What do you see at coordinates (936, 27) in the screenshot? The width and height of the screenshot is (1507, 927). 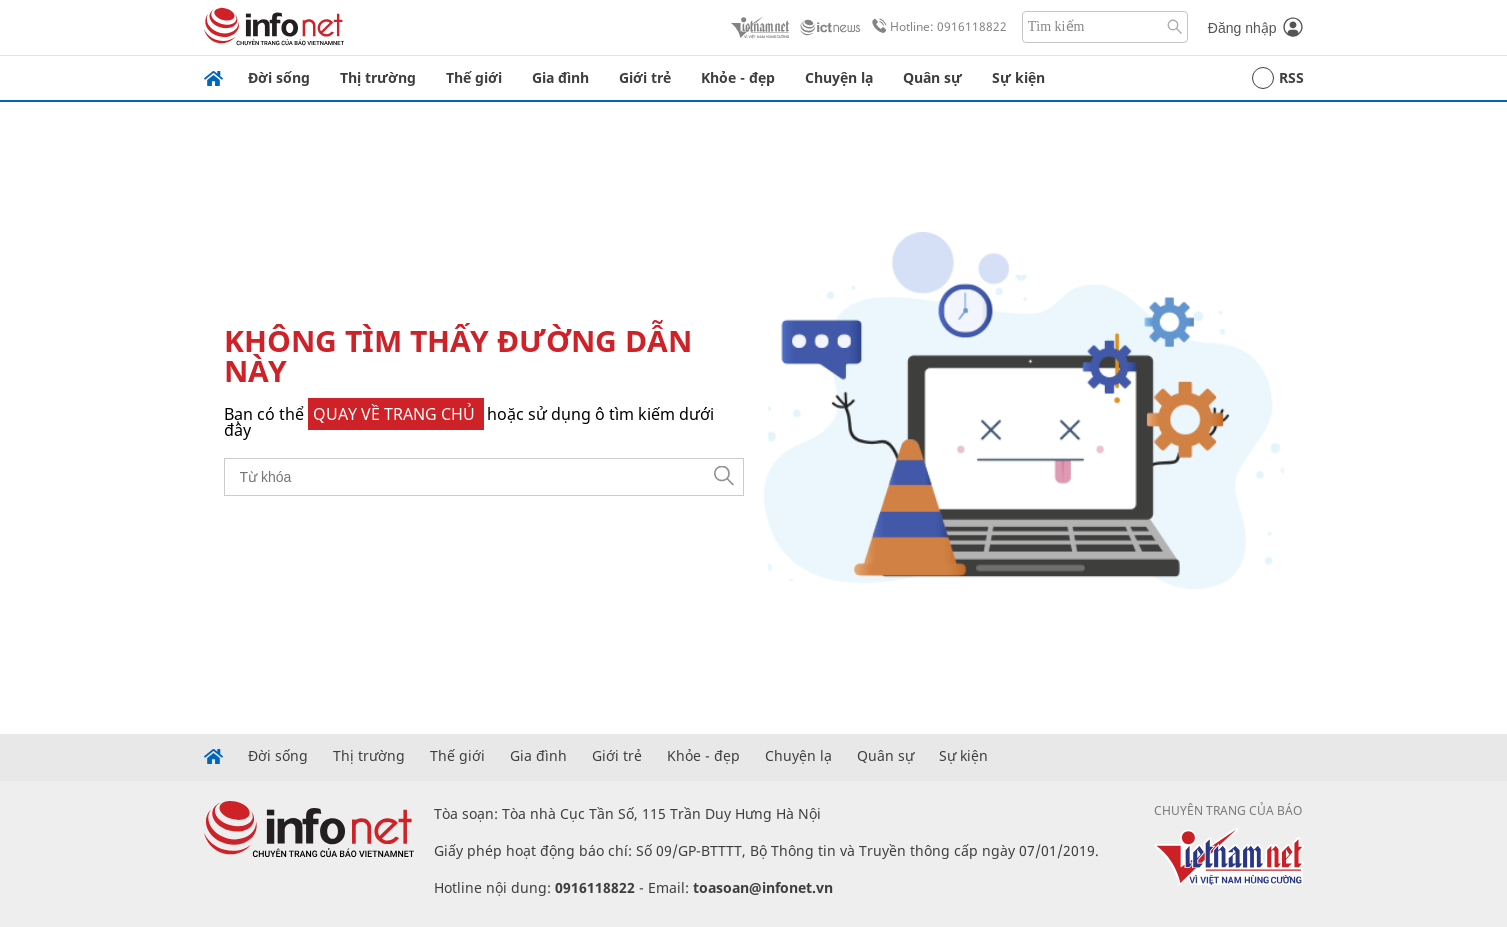 I see `Hotline: 0916118822` at bounding box center [936, 27].